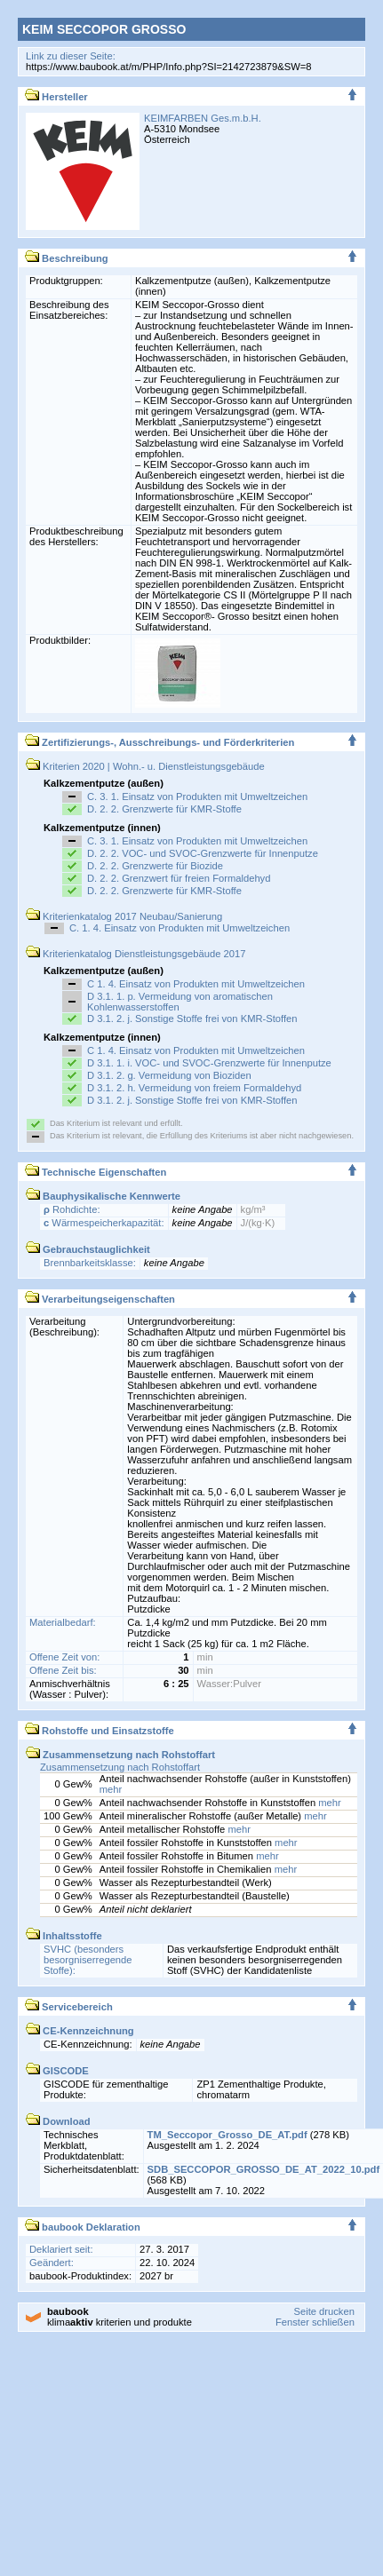 The width and height of the screenshot is (383, 2576). Describe the element at coordinates (179, 928) in the screenshot. I see `C. 1. 4. Einsatz von Produkten mit Umweltzeichen` at that location.